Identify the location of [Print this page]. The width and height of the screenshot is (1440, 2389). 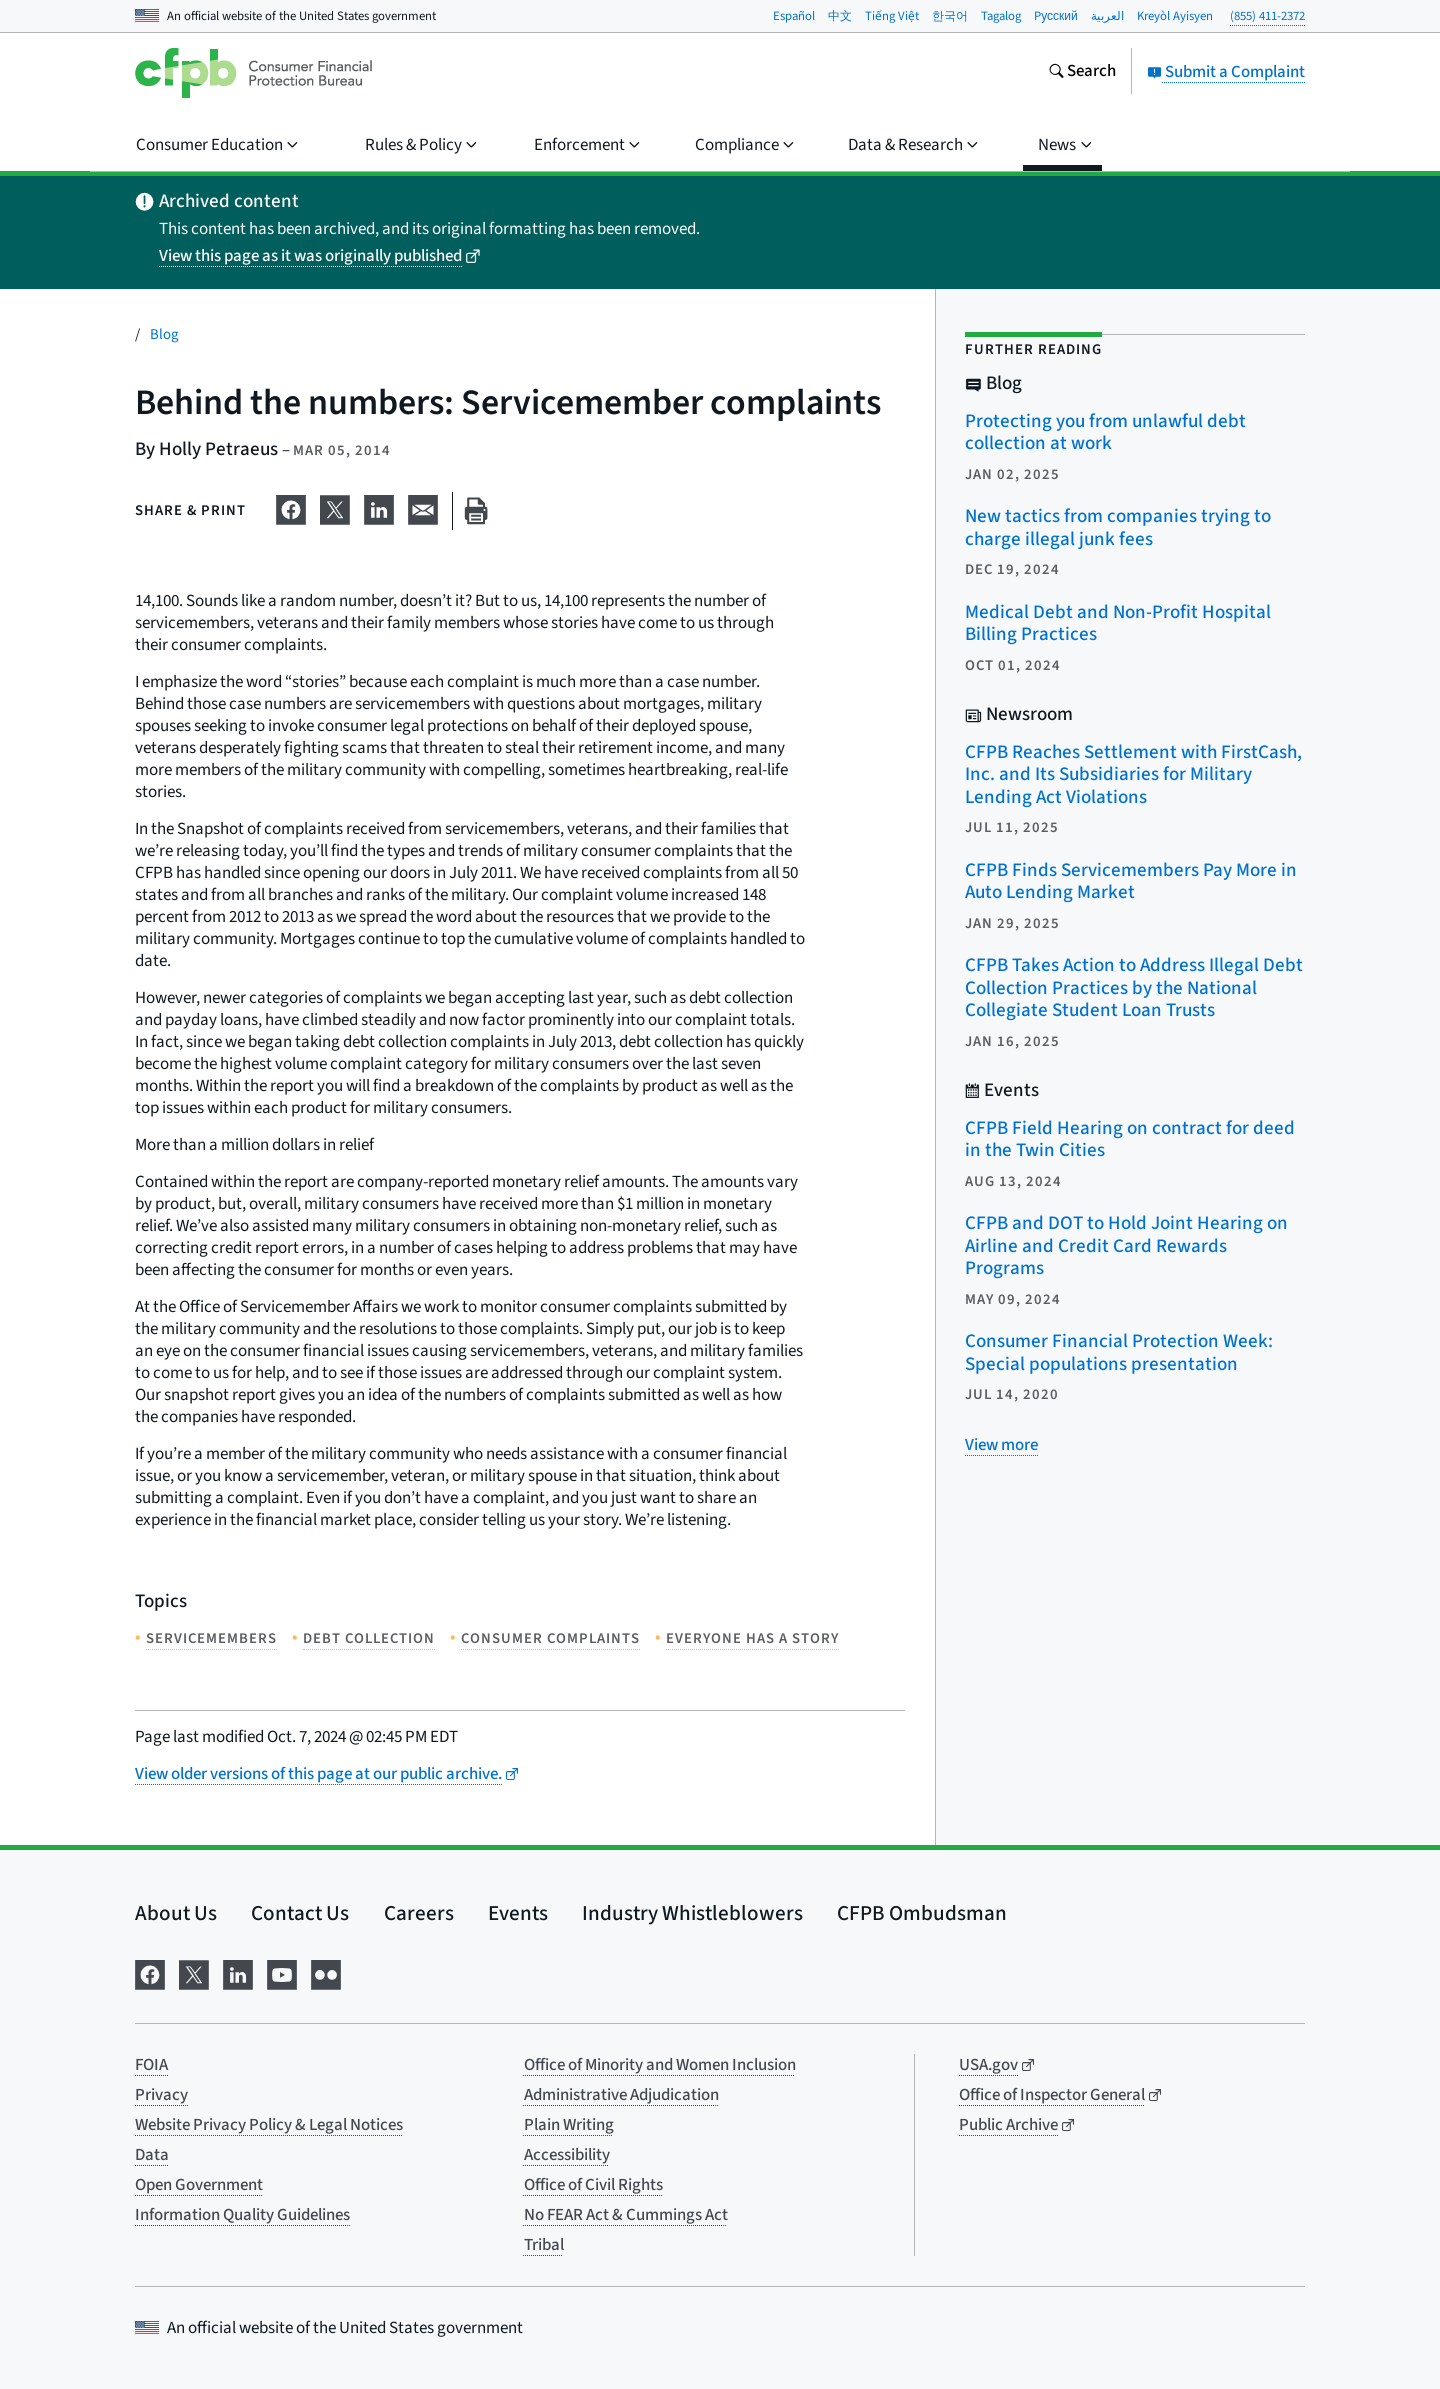
(476, 511).